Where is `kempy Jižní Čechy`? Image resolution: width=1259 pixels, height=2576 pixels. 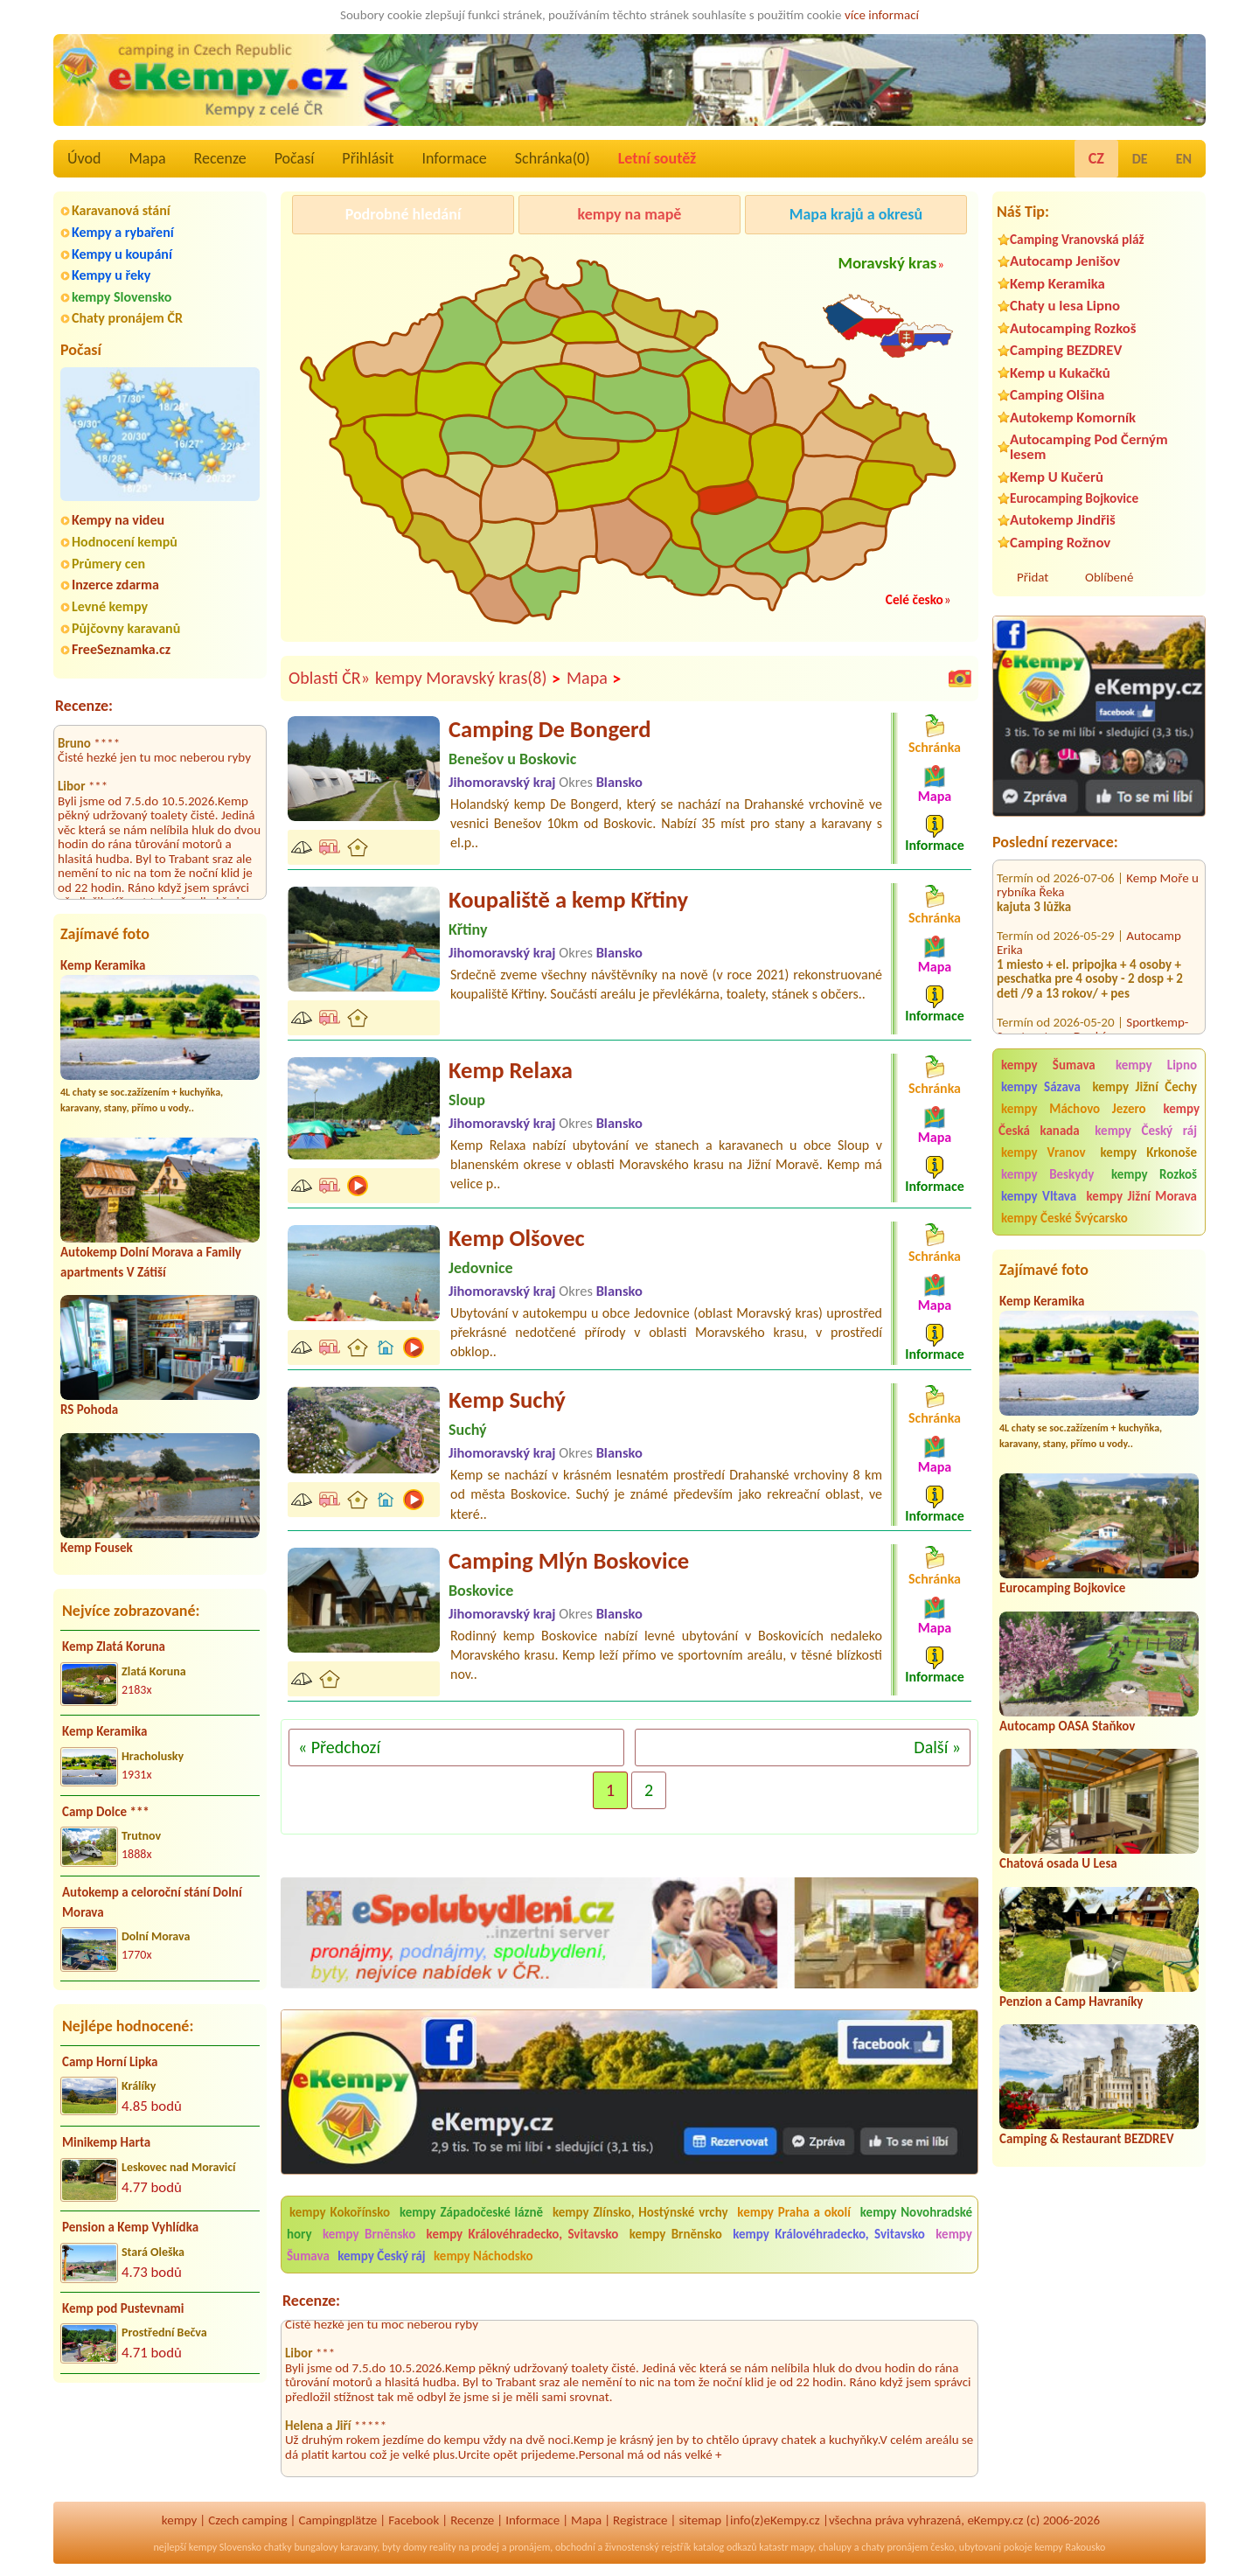 kempy Jižní Čechy is located at coordinates (1144, 1087).